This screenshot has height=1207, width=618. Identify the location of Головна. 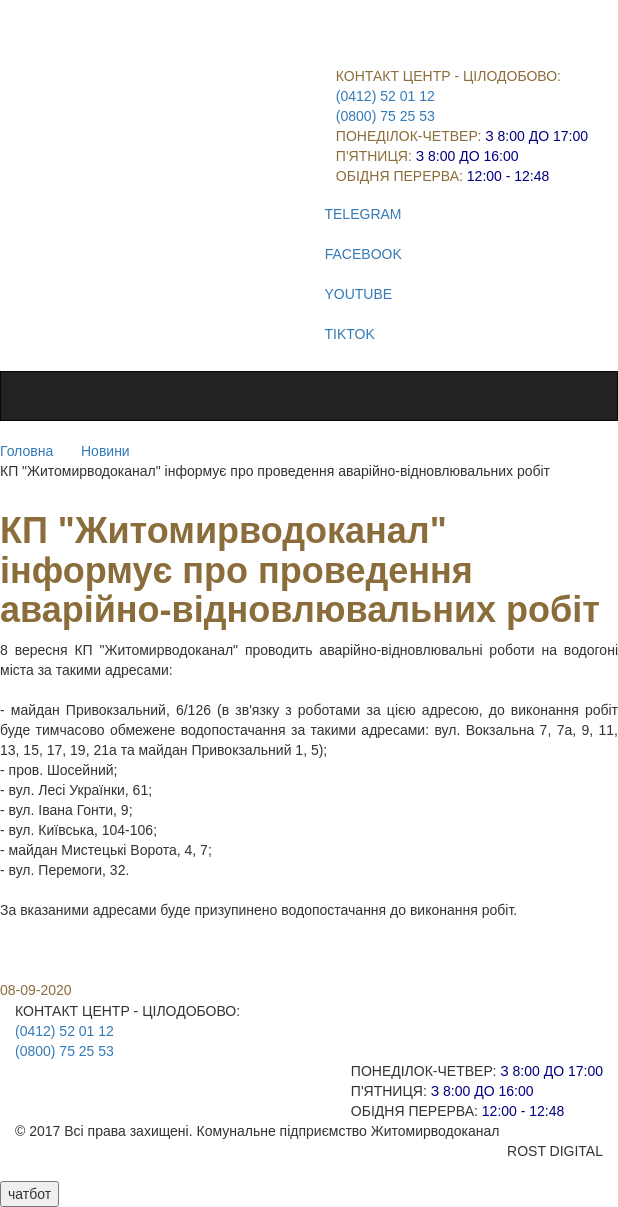
(26, 451).